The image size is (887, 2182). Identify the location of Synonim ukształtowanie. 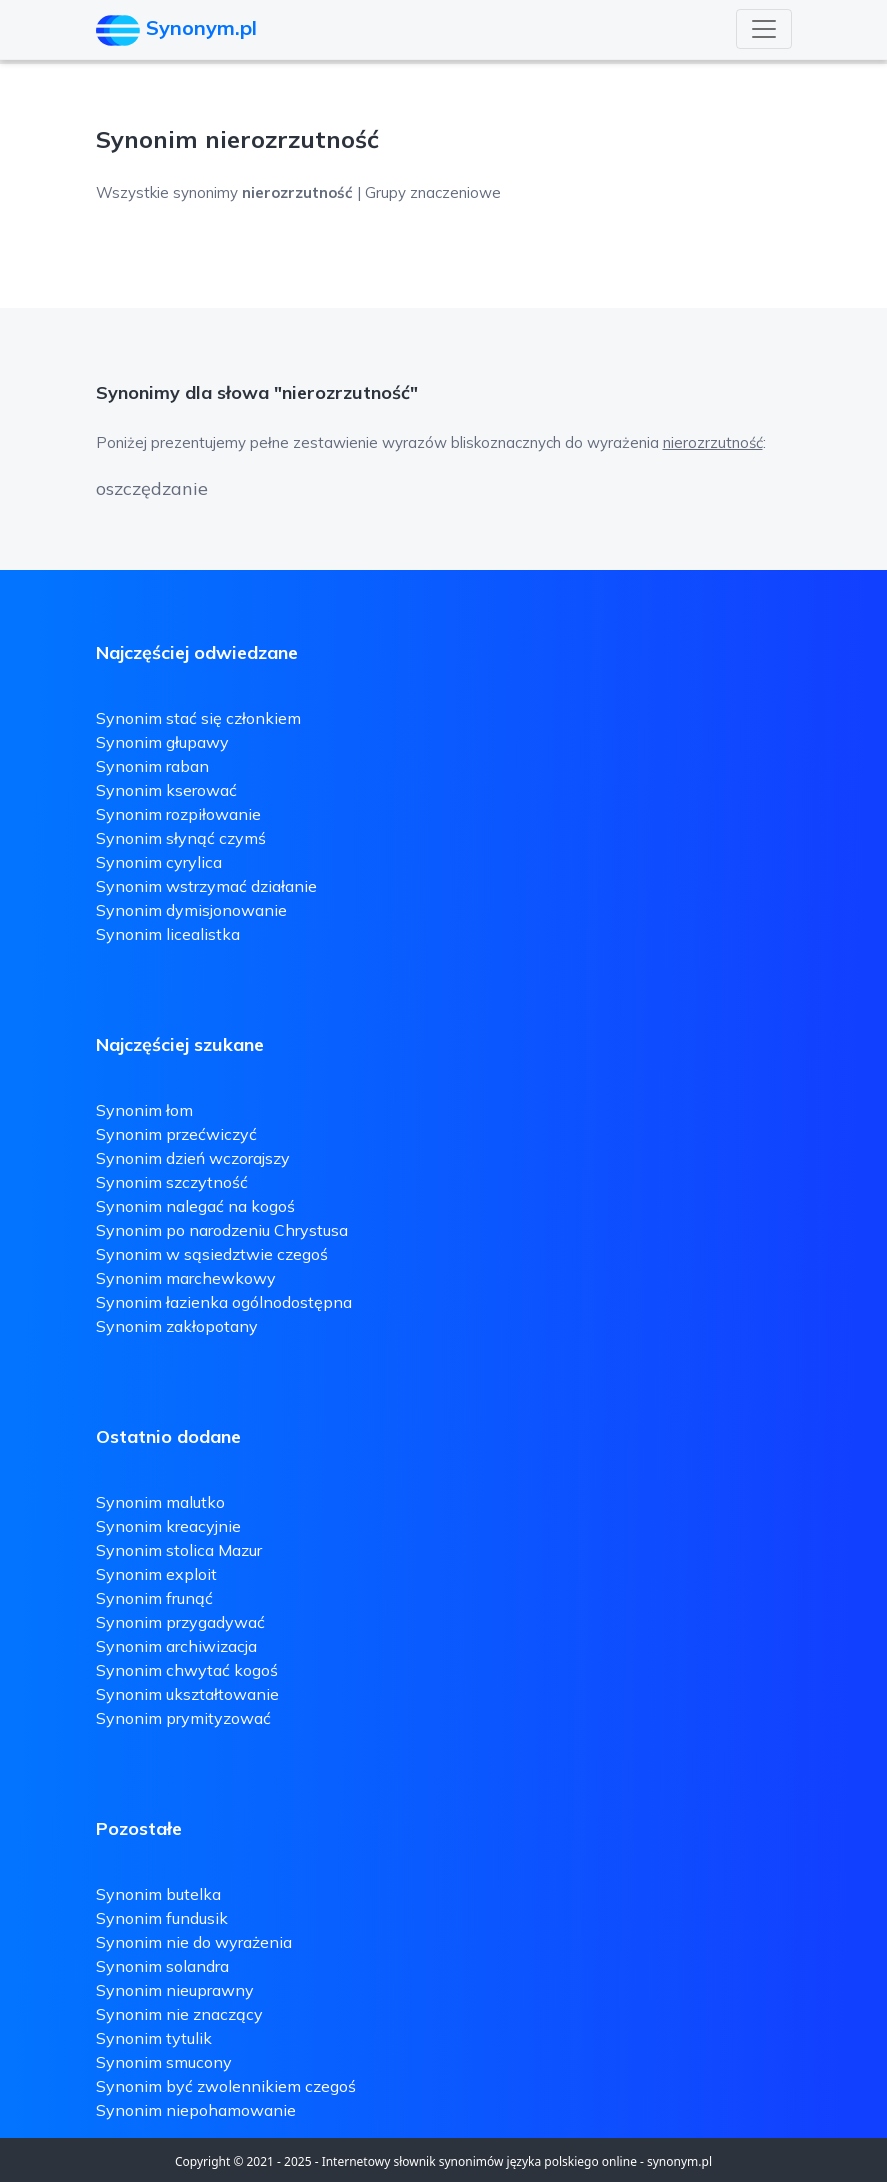
(187, 1694).